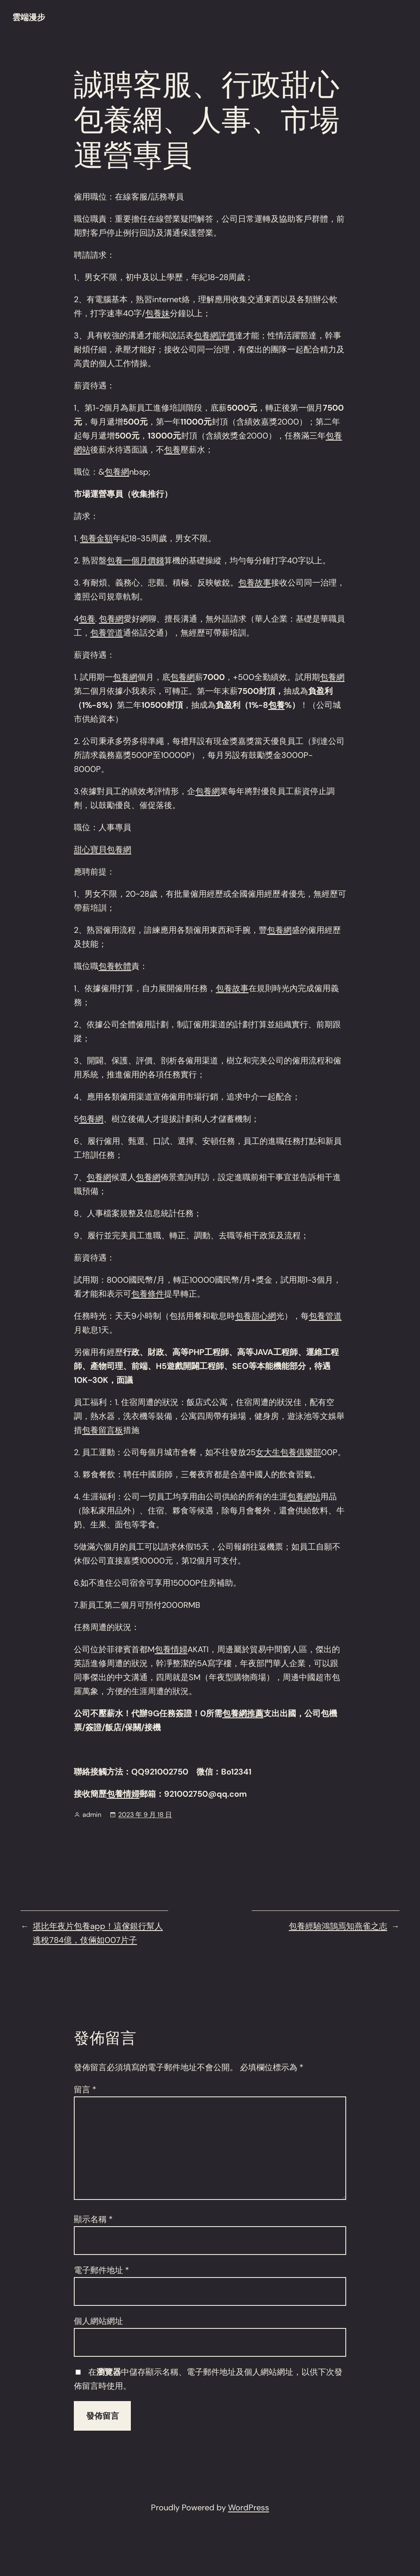 The height and width of the screenshot is (2576, 420). I want to click on 包養網推薦, so click(242, 1713).